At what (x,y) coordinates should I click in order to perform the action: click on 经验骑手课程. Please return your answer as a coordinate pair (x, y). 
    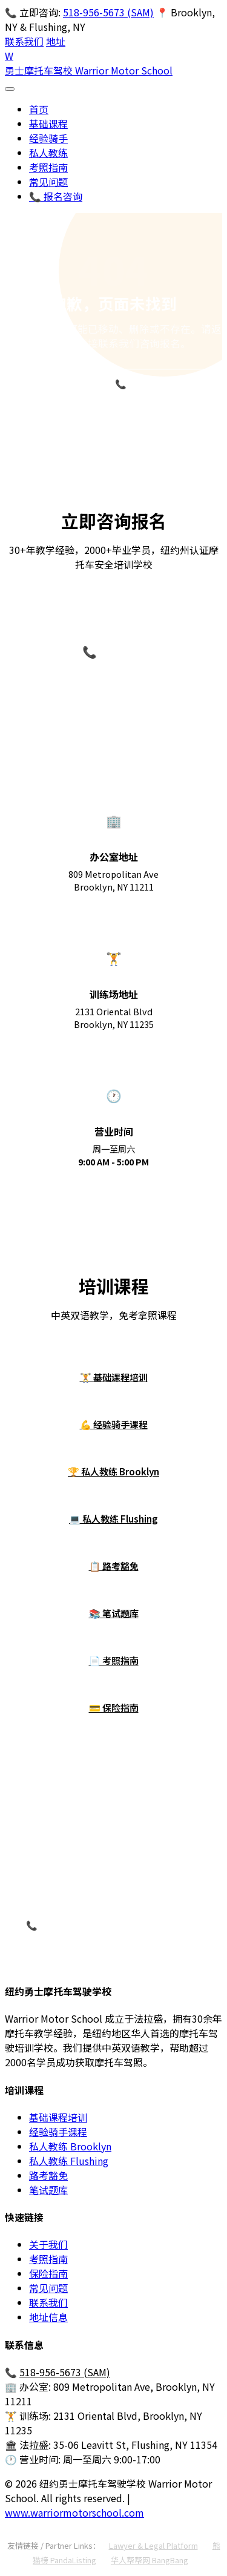
    Looking at the image, I should click on (58, 2131).